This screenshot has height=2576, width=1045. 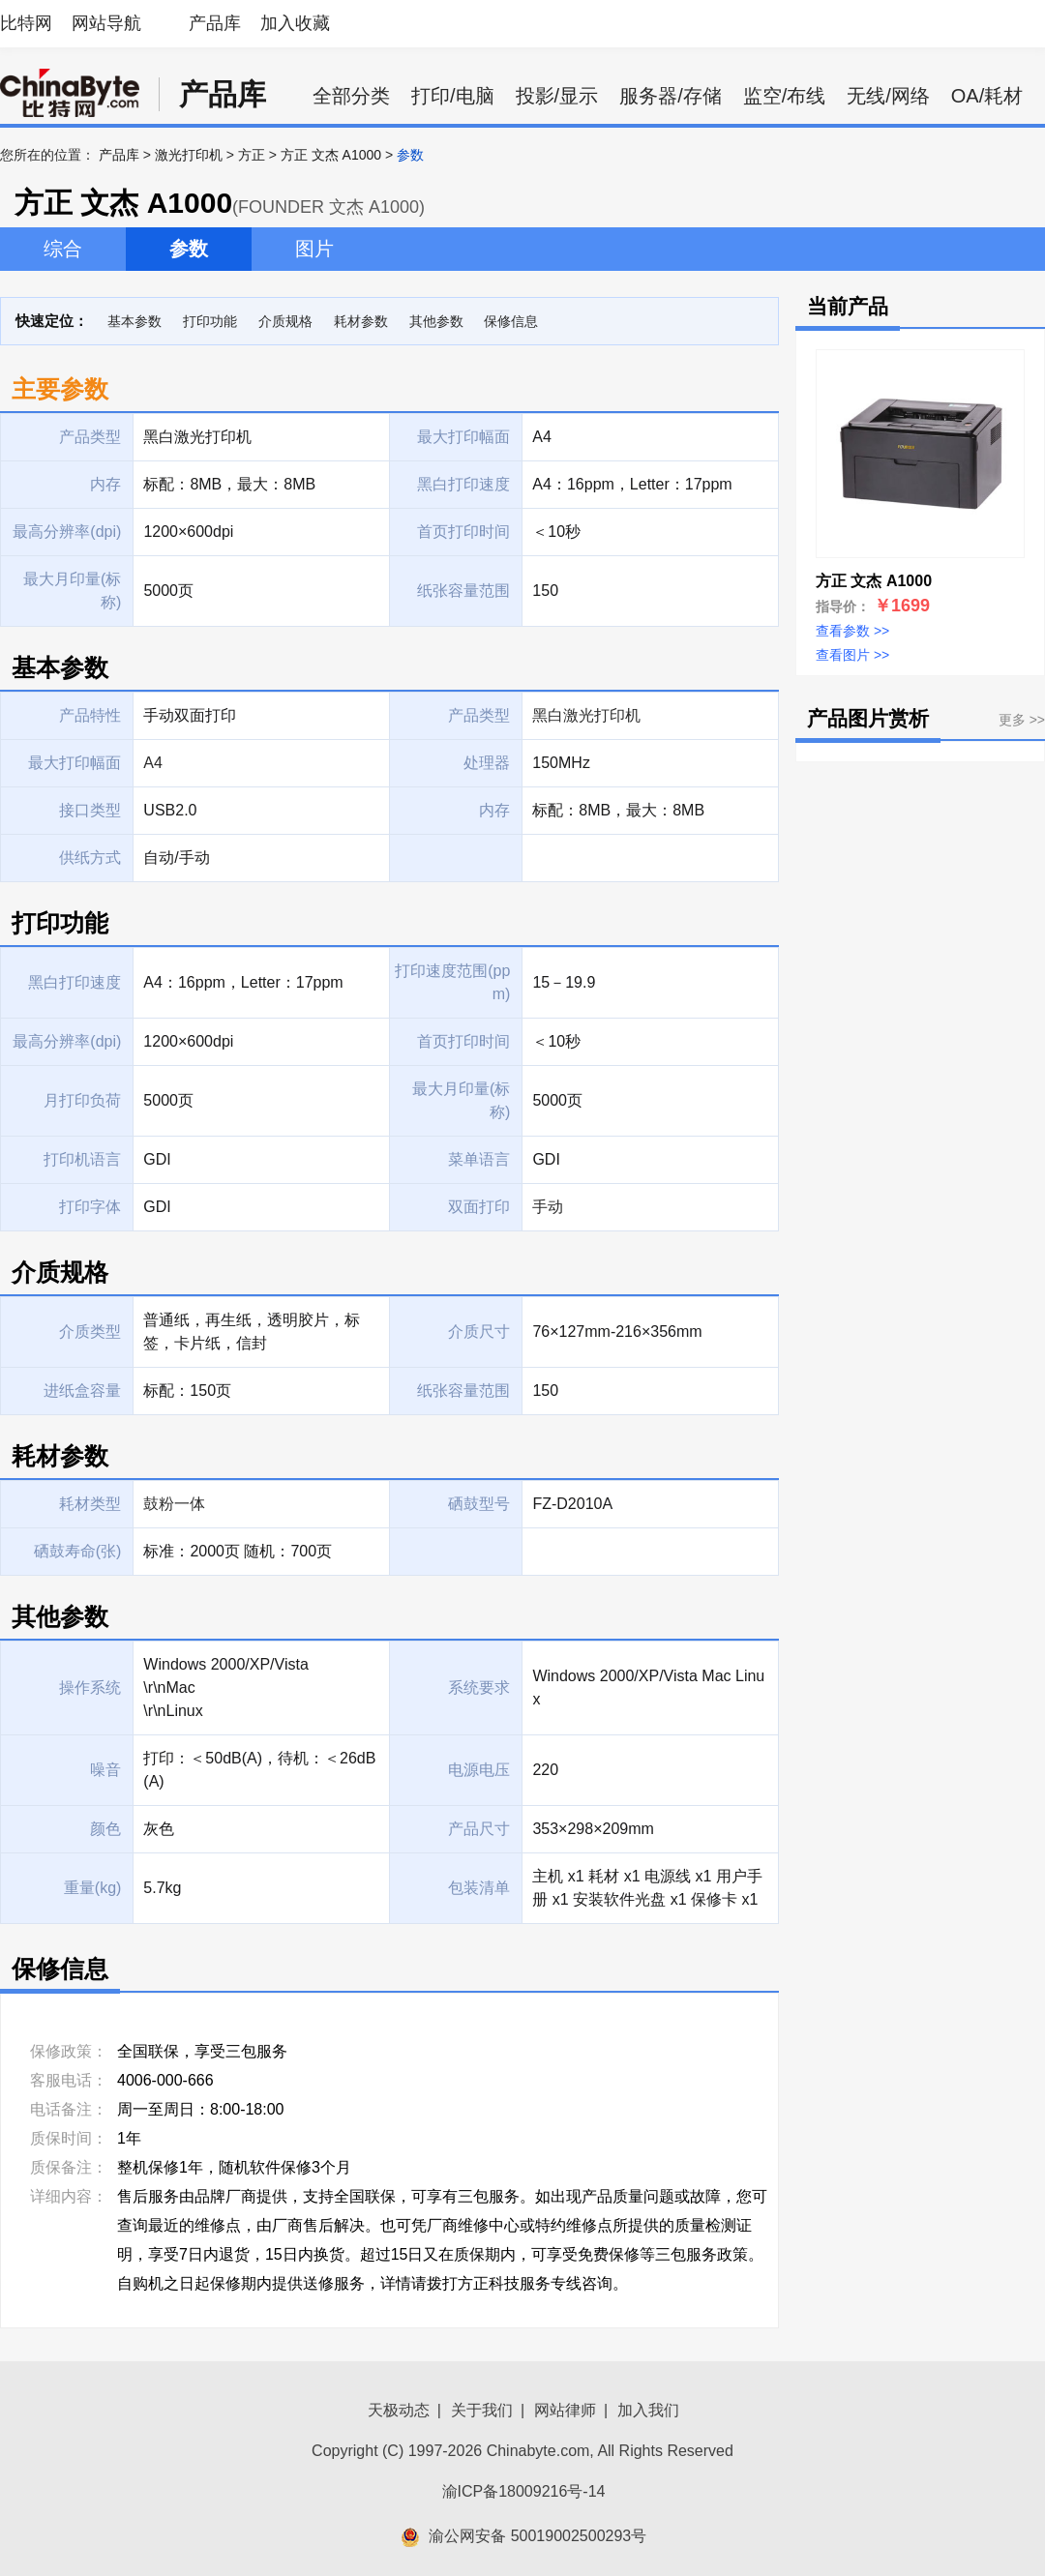 What do you see at coordinates (586, 715) in the screenshot?
I see `黑白激光打印机` at bounding box center [586, 715].